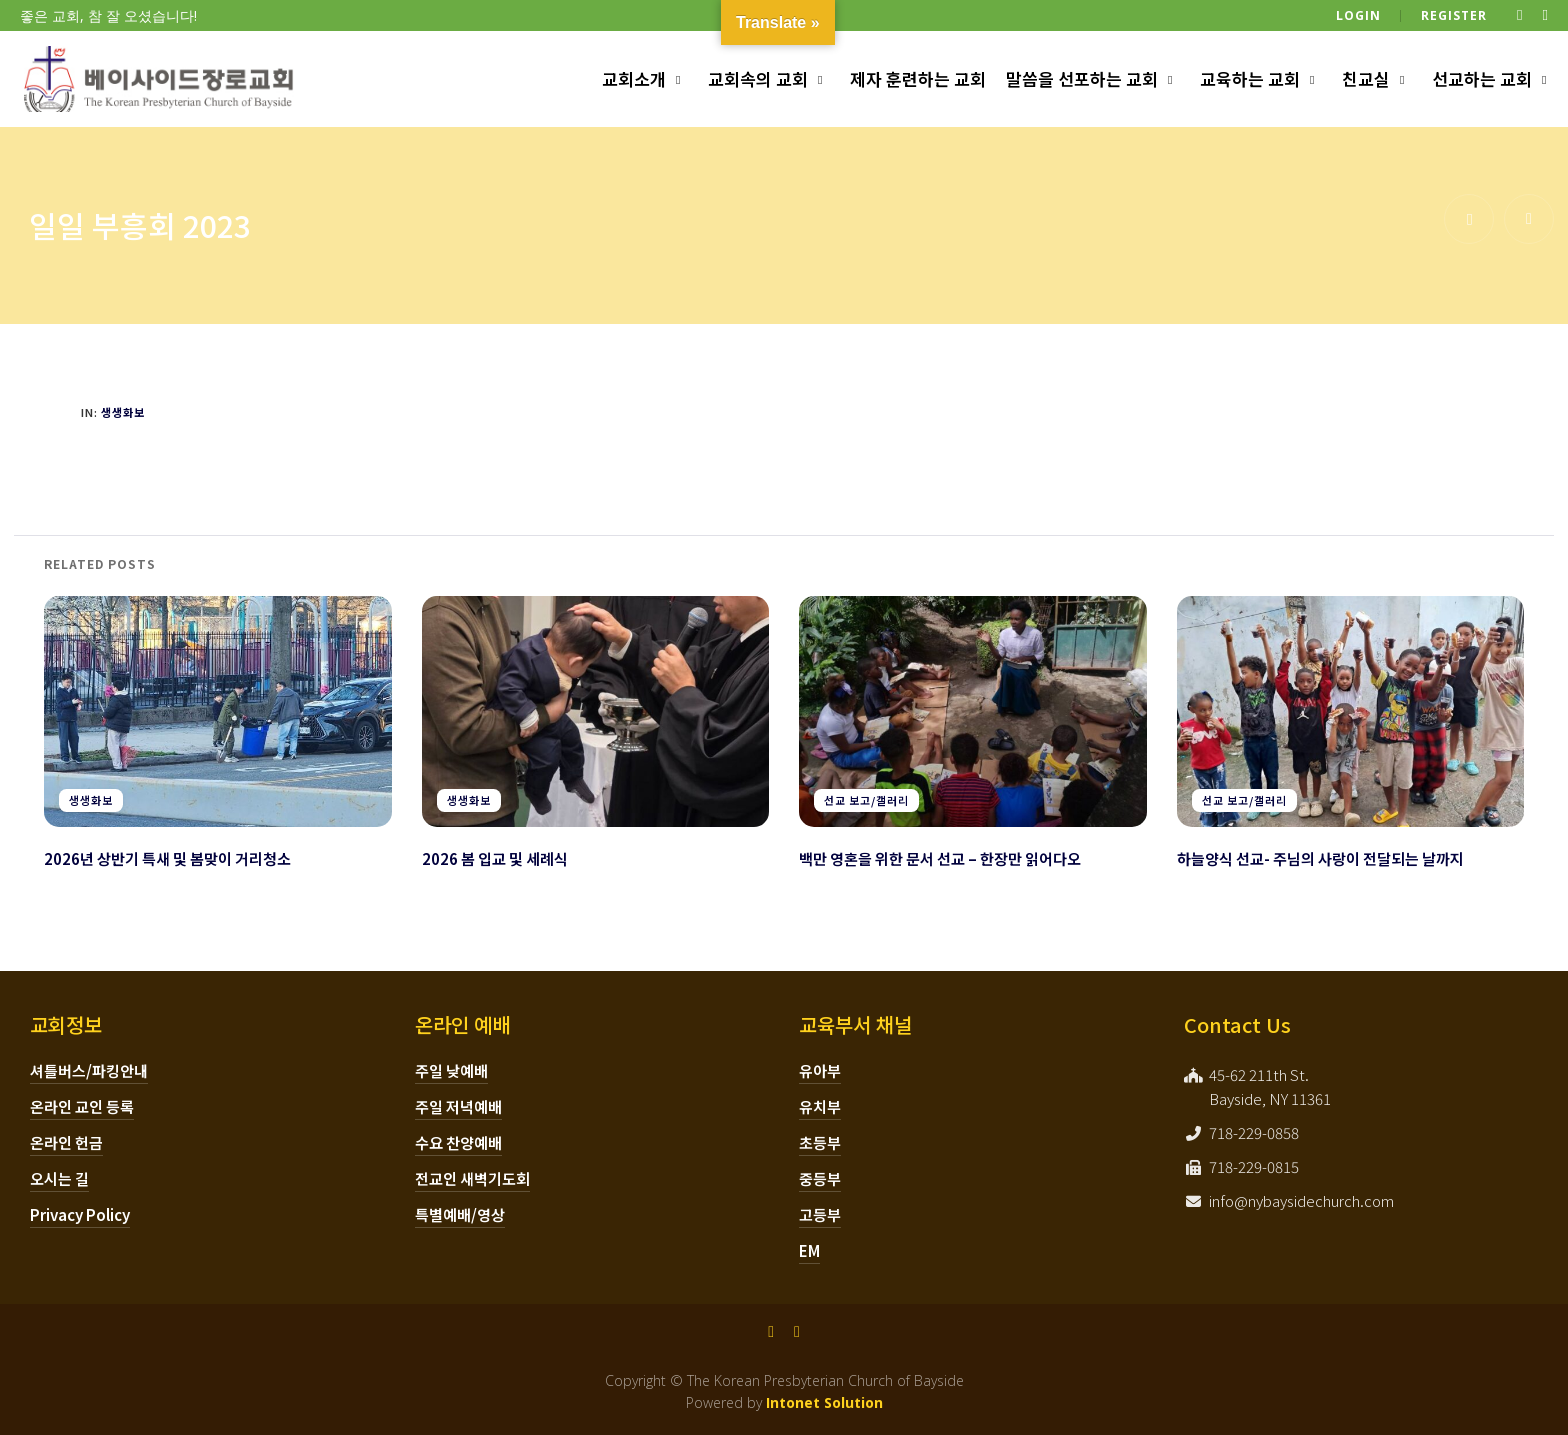 Image resolution: width=1568 pixels, height=1435 pixels. What do you see at coordinates (472, 1178) in the screenshot?
I see `전교인 새벽기도회` at bounding box center [472, 1178].